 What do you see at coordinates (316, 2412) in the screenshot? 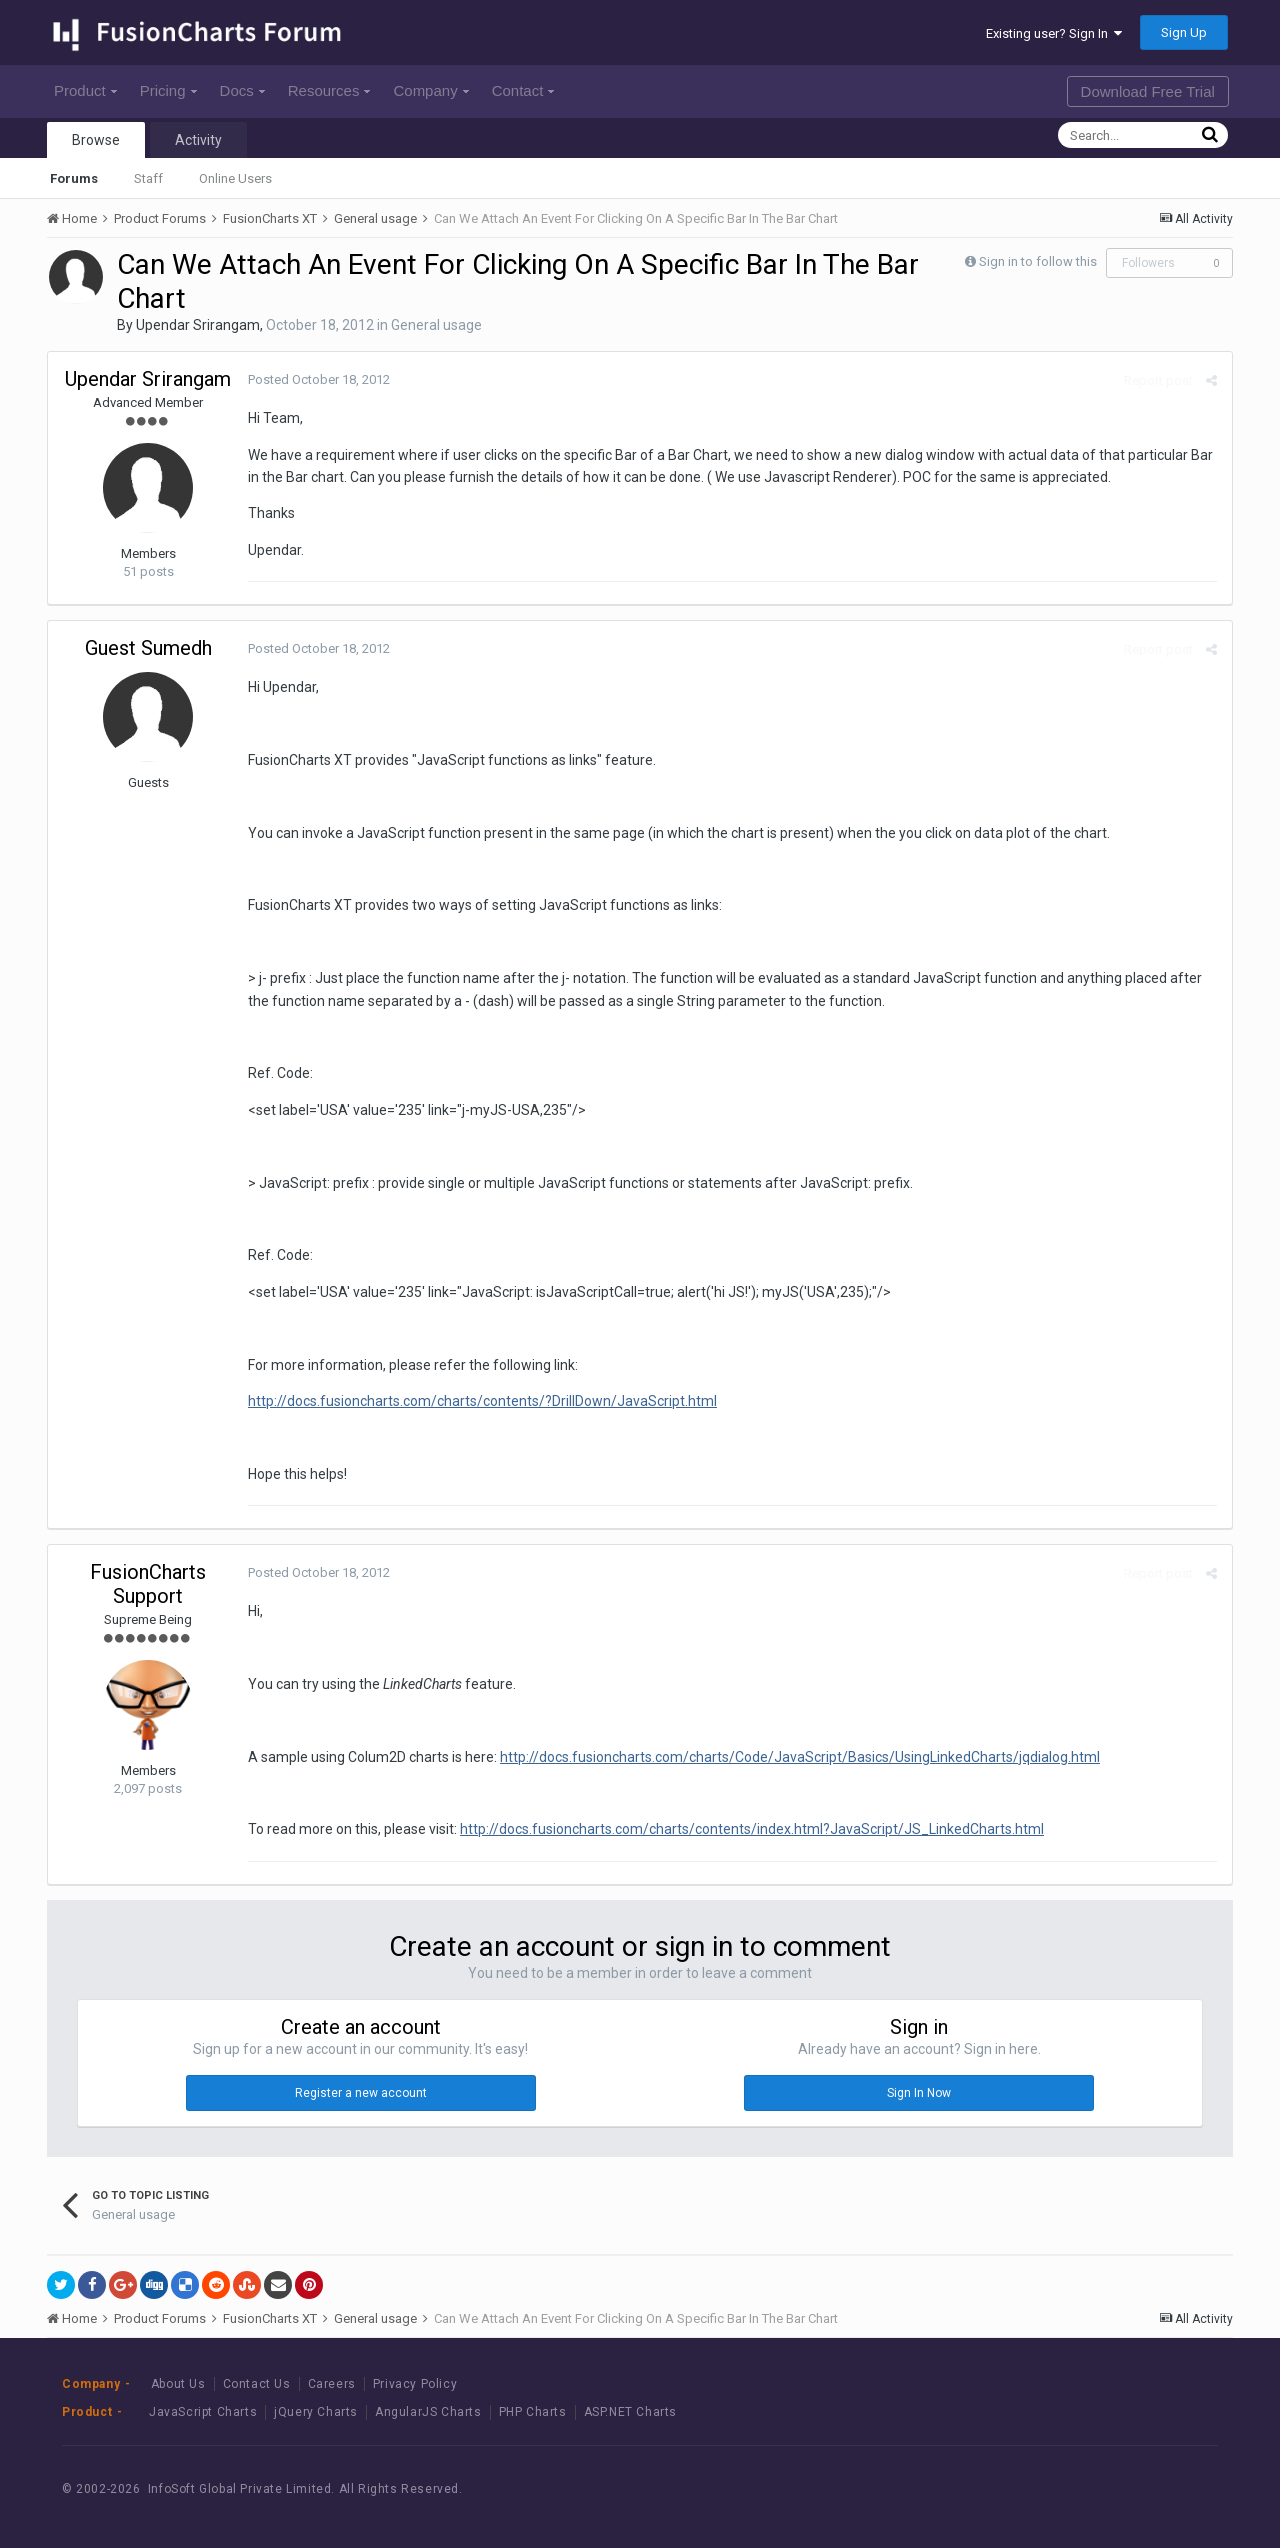
I see `jQuery Charts` at bounding box center [316, 2412].